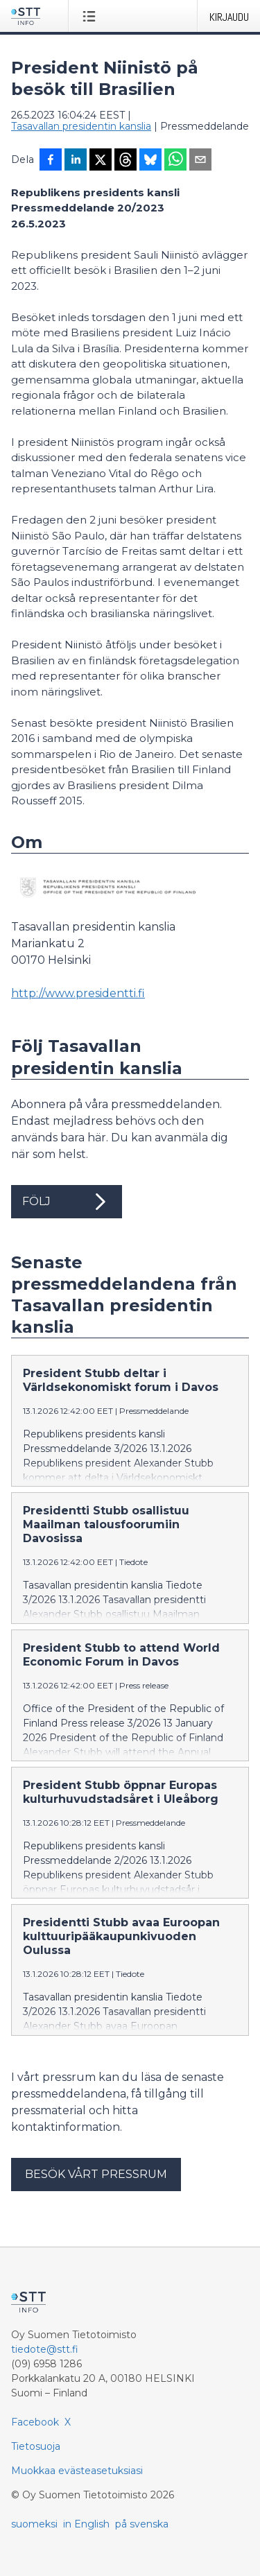  Describe the element at coordinates (35, 2422) in the screenshot. I see `Facebook` at that location.